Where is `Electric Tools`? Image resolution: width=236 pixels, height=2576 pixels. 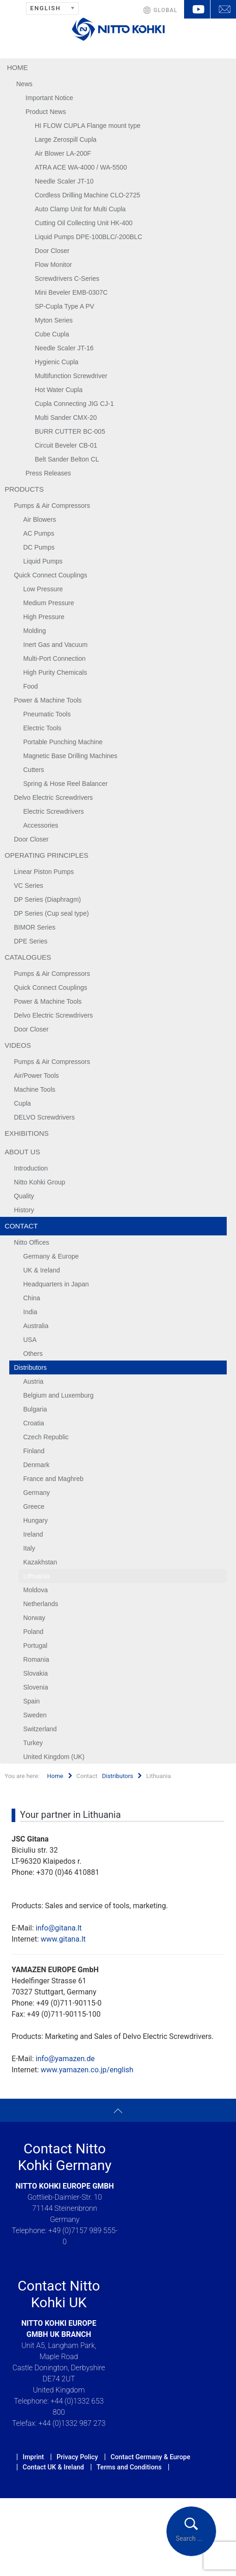
Electric Tools is located at coordinates (42, 728).